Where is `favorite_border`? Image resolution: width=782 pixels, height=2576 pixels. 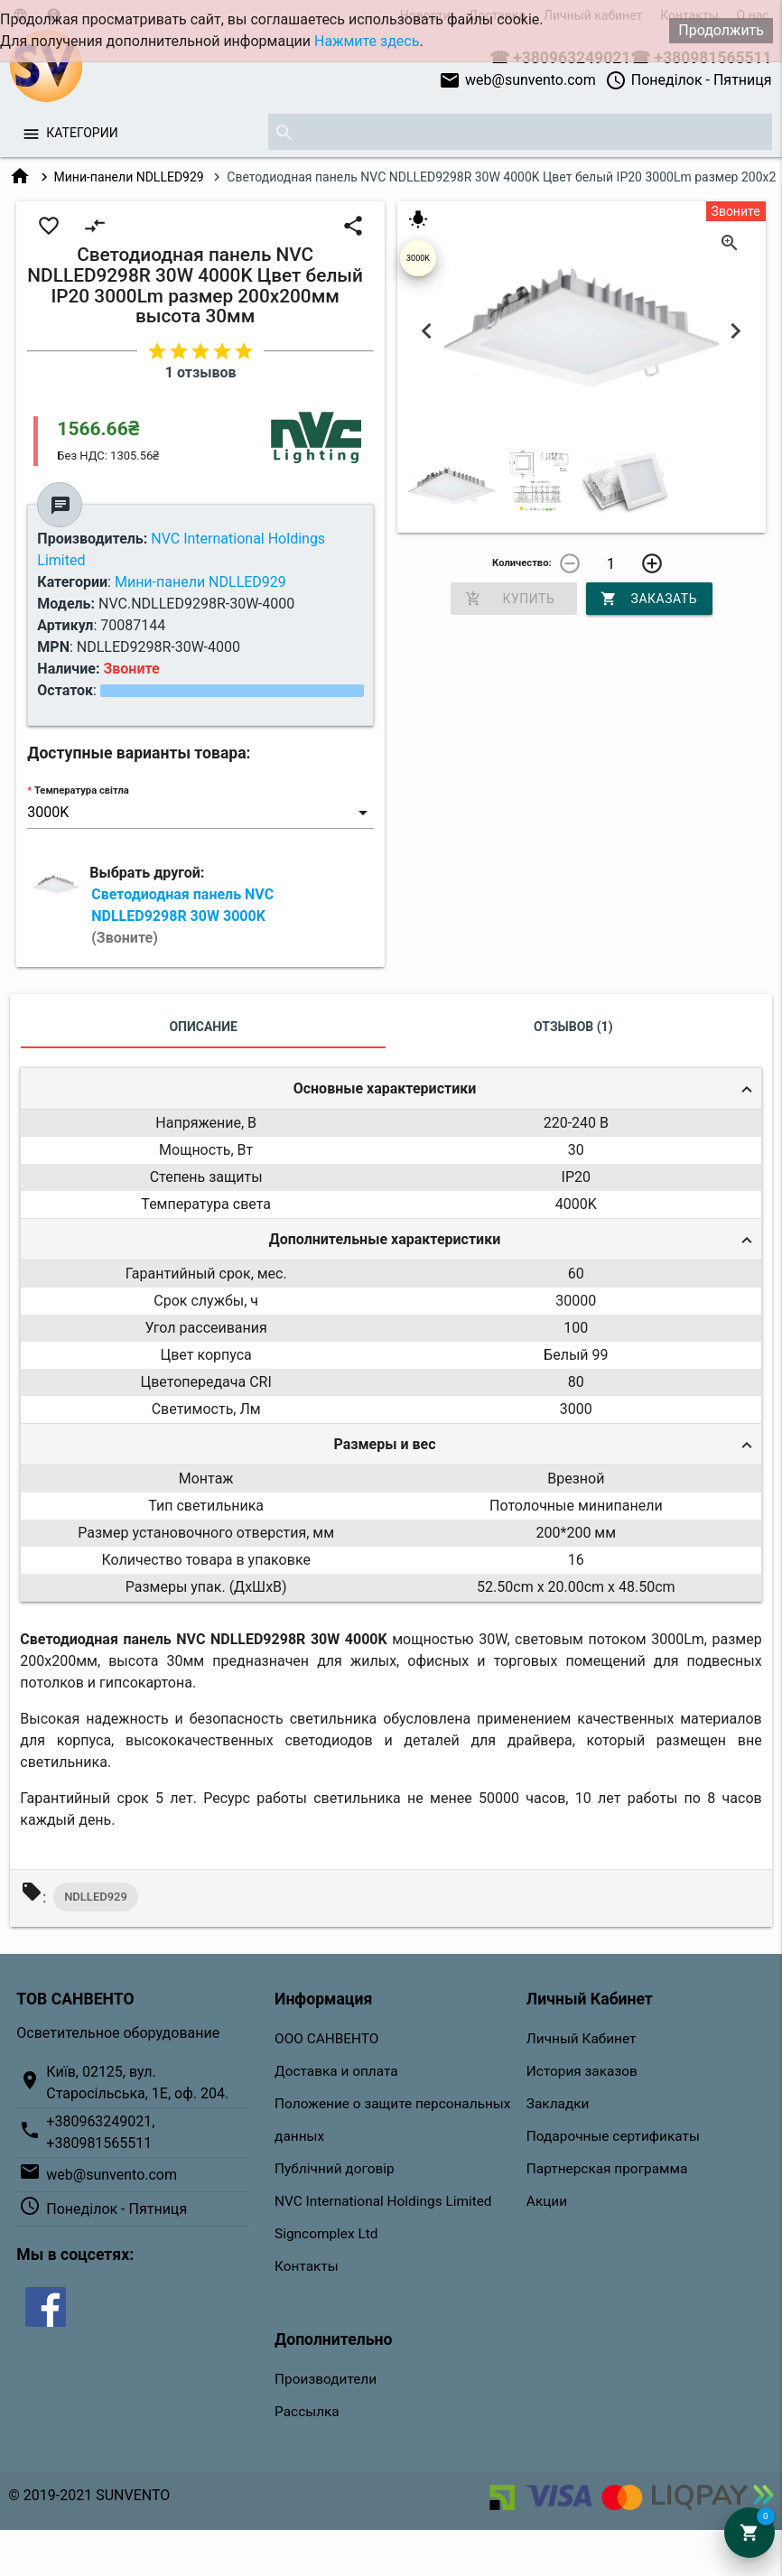
favorite_border is located at coordinates (49, 225).